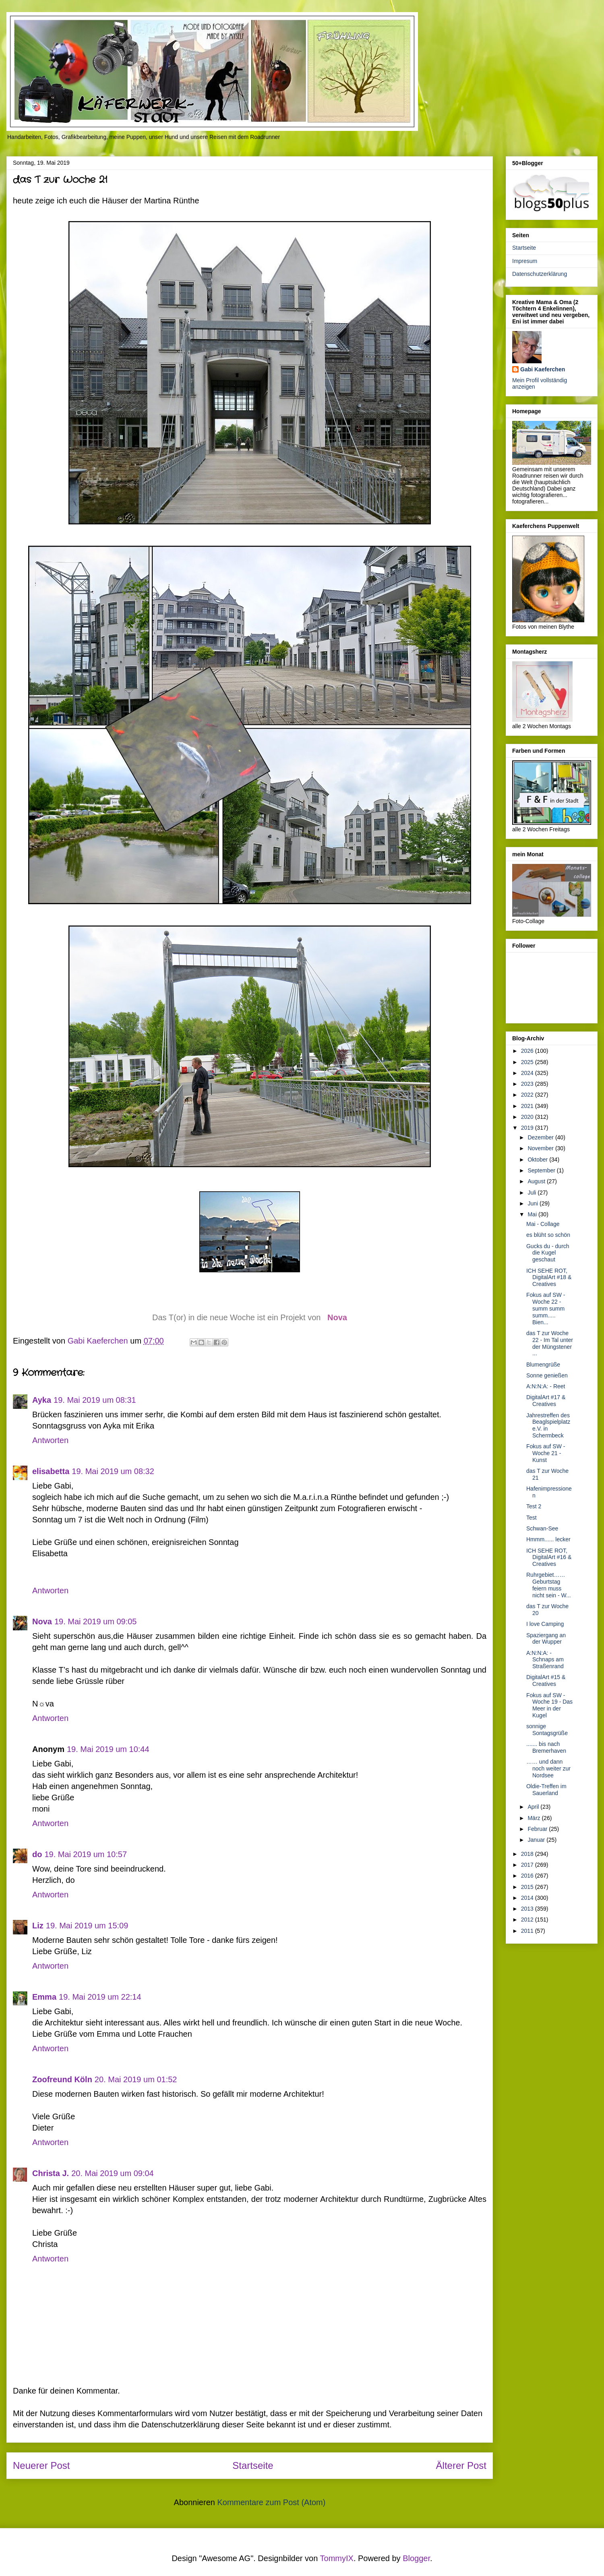 The image size is (604, 2576). What do you see at coordinates (41, 2465) in the screenshot?
I see `Neuerer Post` at bounding box center [41, 2465].